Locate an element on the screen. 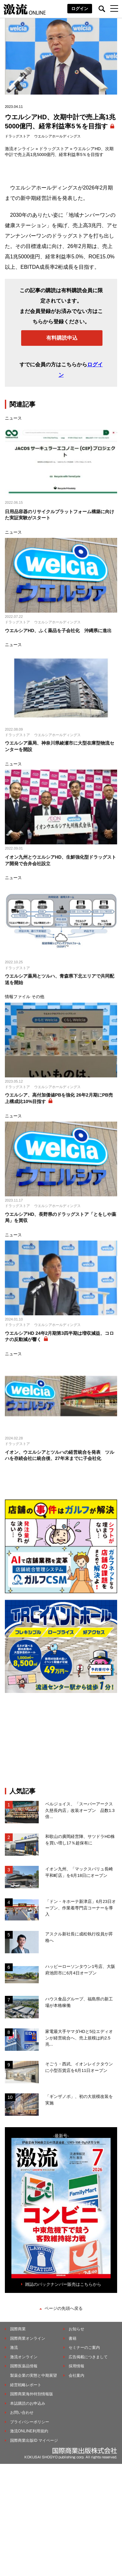 The height and width of the screenshot is (2576, 122). ウエルシアHD、ふく薬品を子会社化 沖縄県に進出 is located at coordinates (58, 630).